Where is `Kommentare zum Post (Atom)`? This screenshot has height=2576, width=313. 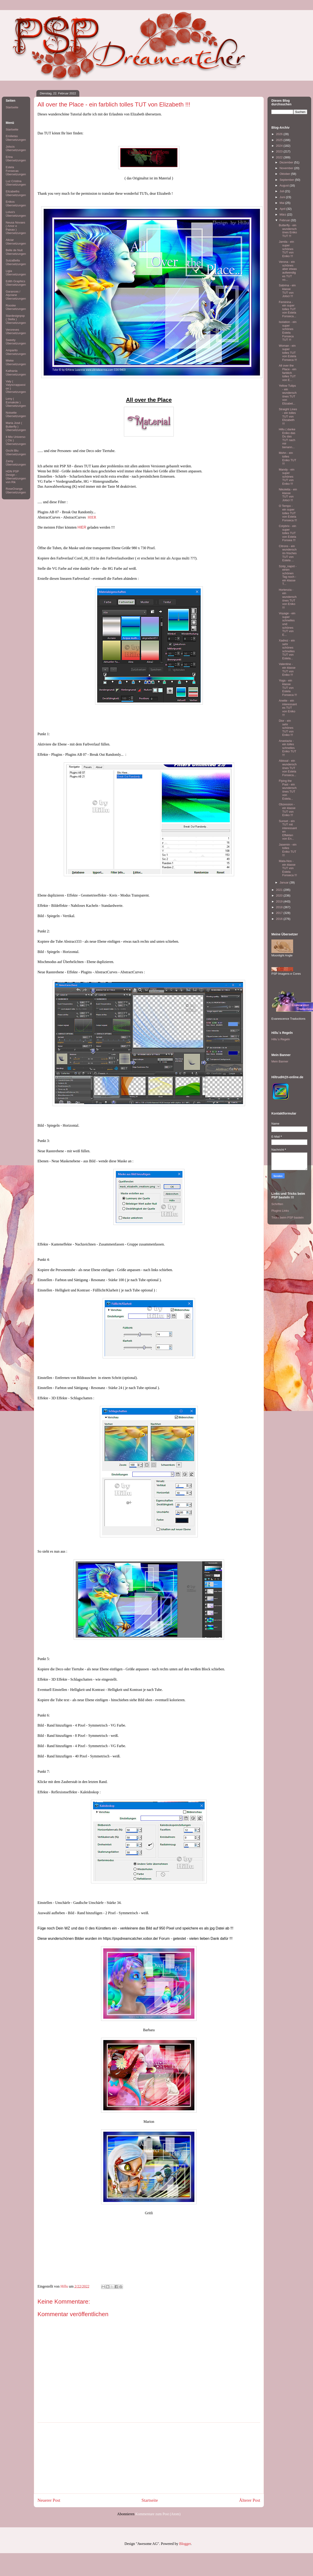
Kommentare zum Post (Atom) is located at coordinates (158, 2514).